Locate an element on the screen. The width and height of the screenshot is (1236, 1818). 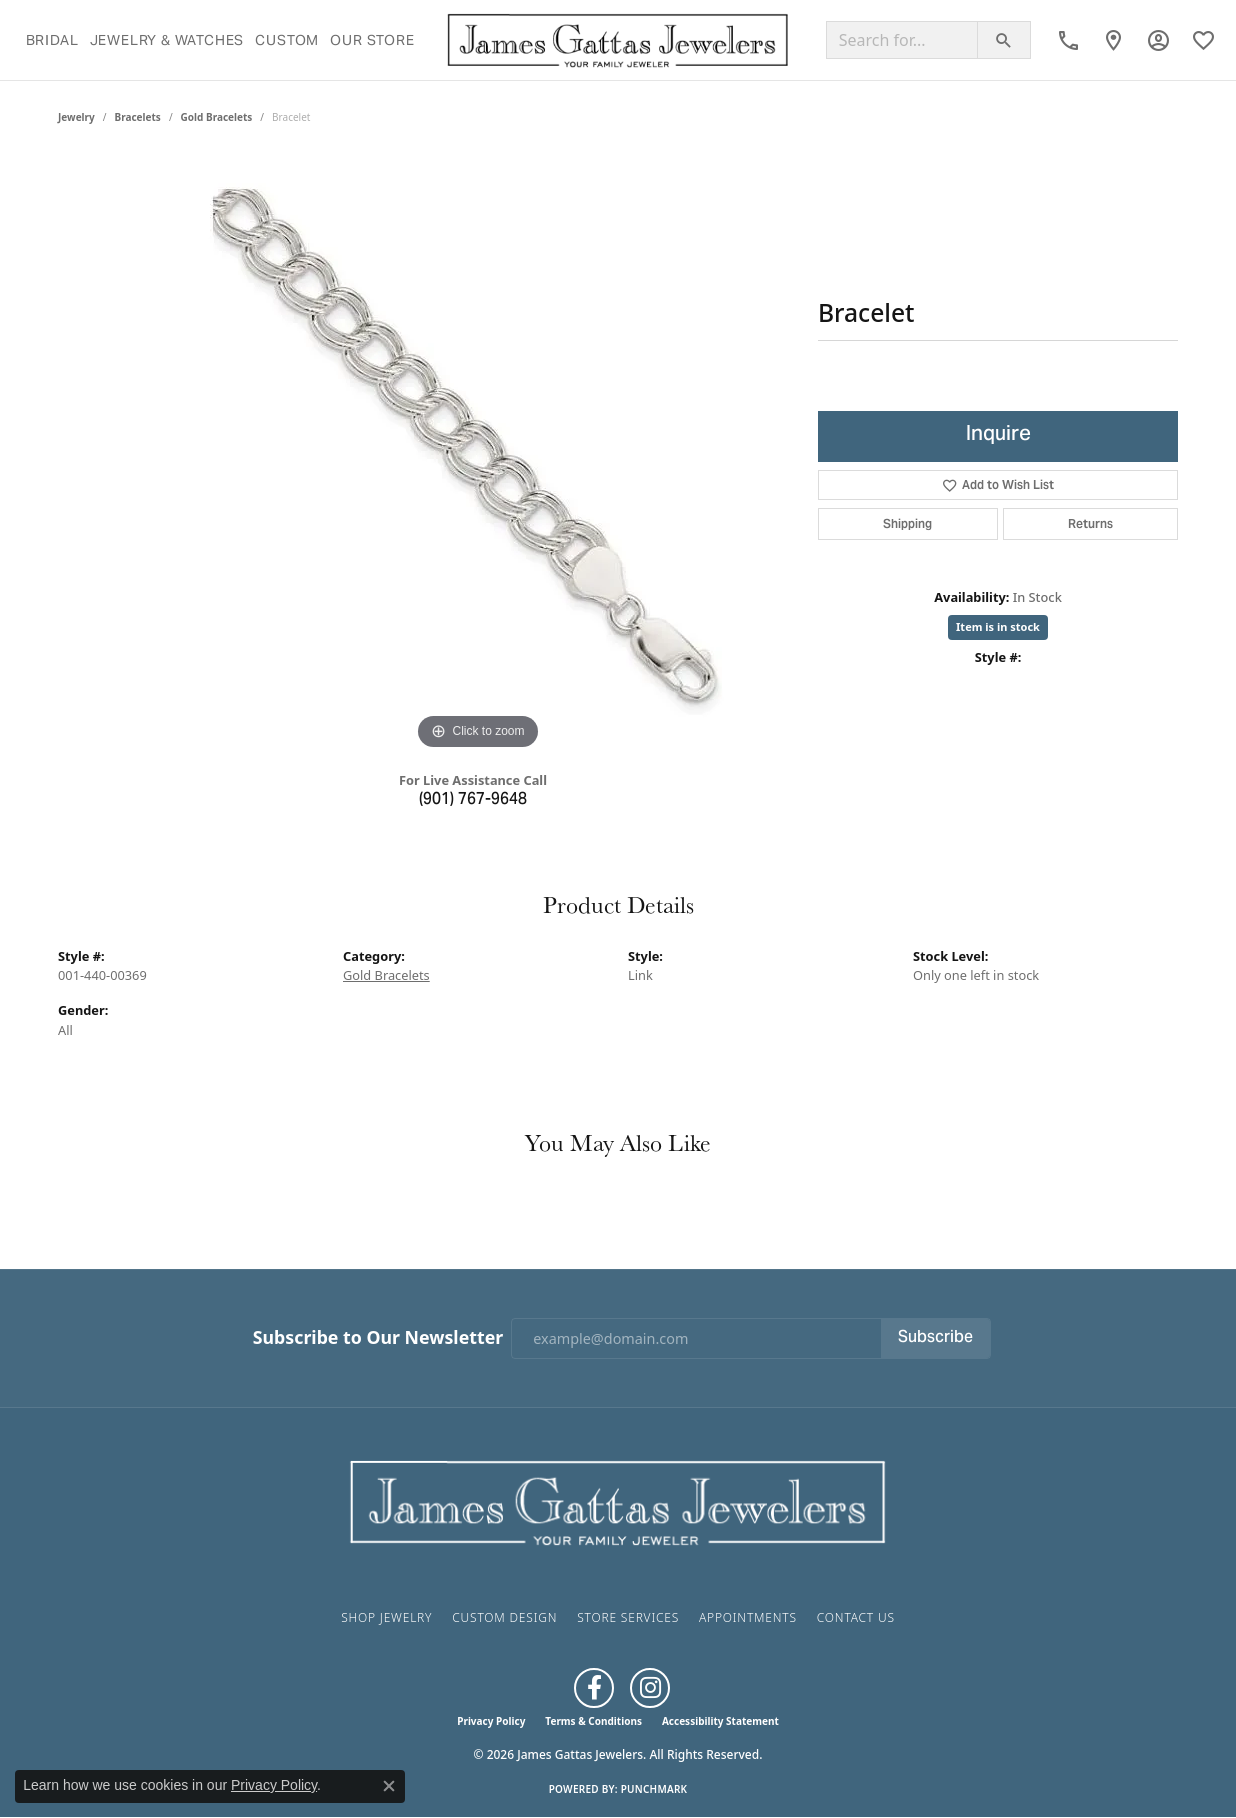
Subscribe to Our Newsletter is located at coordinates (378, 1337).